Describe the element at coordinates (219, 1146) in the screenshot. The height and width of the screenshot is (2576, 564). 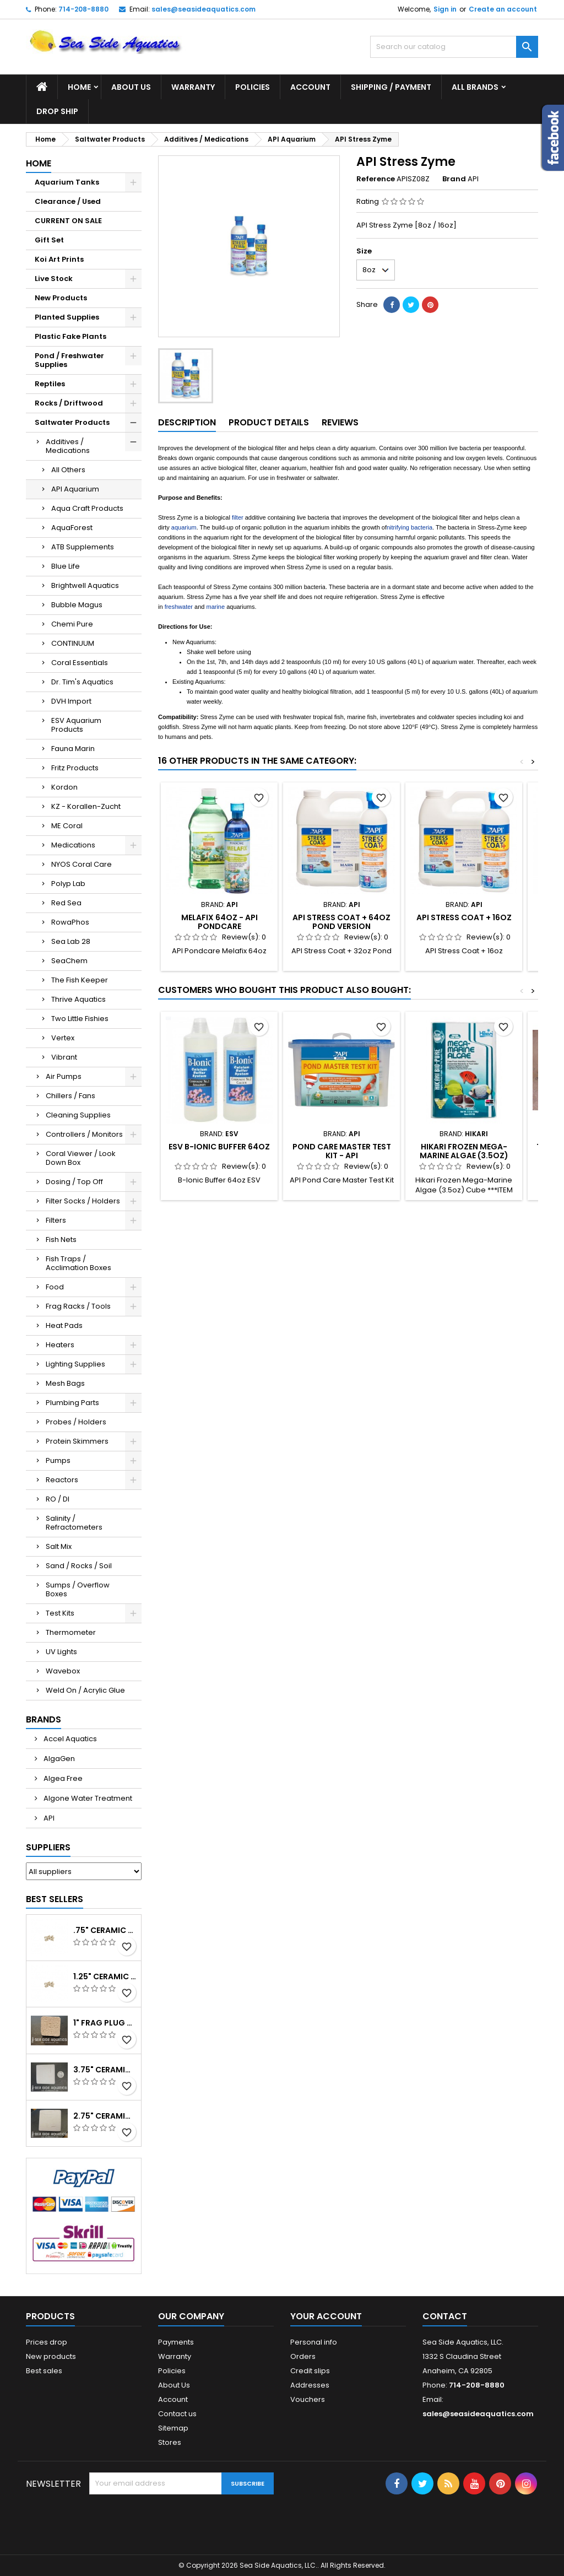
I see `ESV B-Ionic Buffer 64oz` at that location.